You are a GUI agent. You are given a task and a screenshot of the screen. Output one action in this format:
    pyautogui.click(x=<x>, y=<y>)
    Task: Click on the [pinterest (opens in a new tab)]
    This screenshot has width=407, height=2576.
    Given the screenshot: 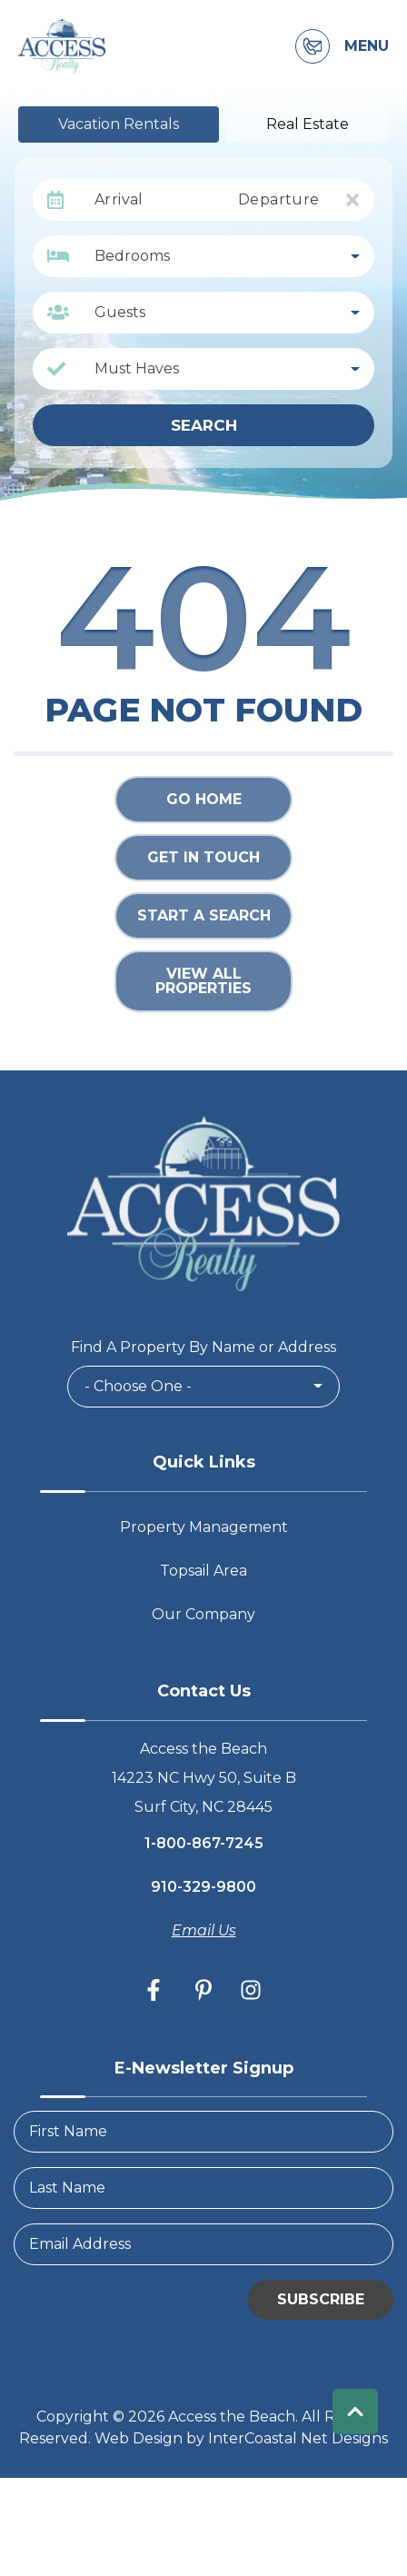 What is the action you would take?
    pyautogui.click(x=203, y=1990)
    